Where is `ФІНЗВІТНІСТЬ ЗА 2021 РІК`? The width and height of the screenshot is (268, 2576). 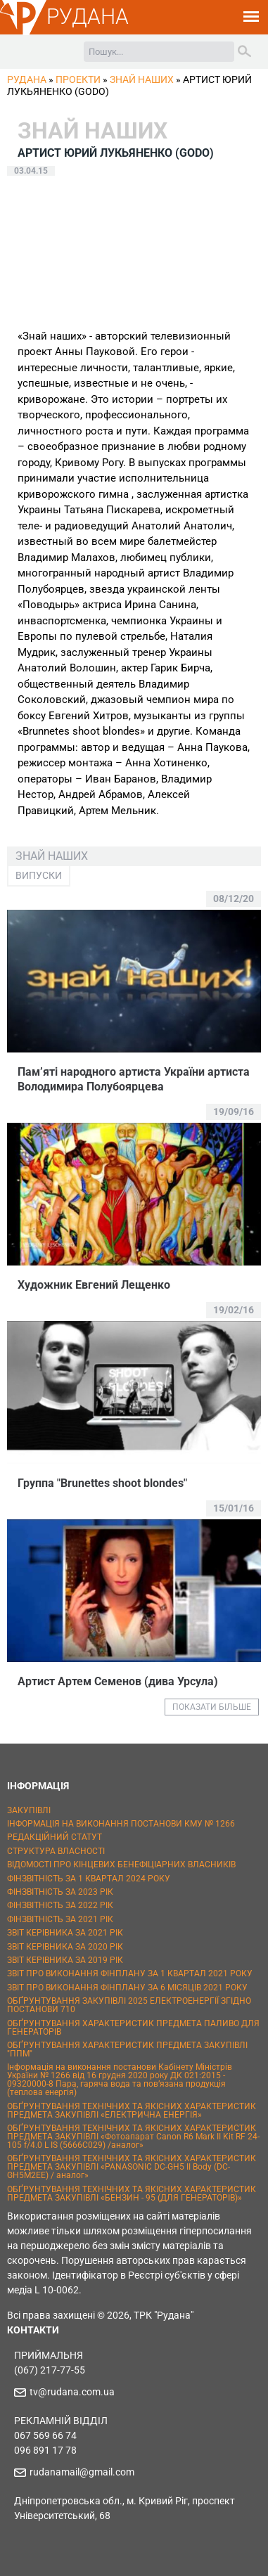
ФІНЗВІТНІСТЬ ЗА 2021 РІК is located at coordinates (60, 1919).